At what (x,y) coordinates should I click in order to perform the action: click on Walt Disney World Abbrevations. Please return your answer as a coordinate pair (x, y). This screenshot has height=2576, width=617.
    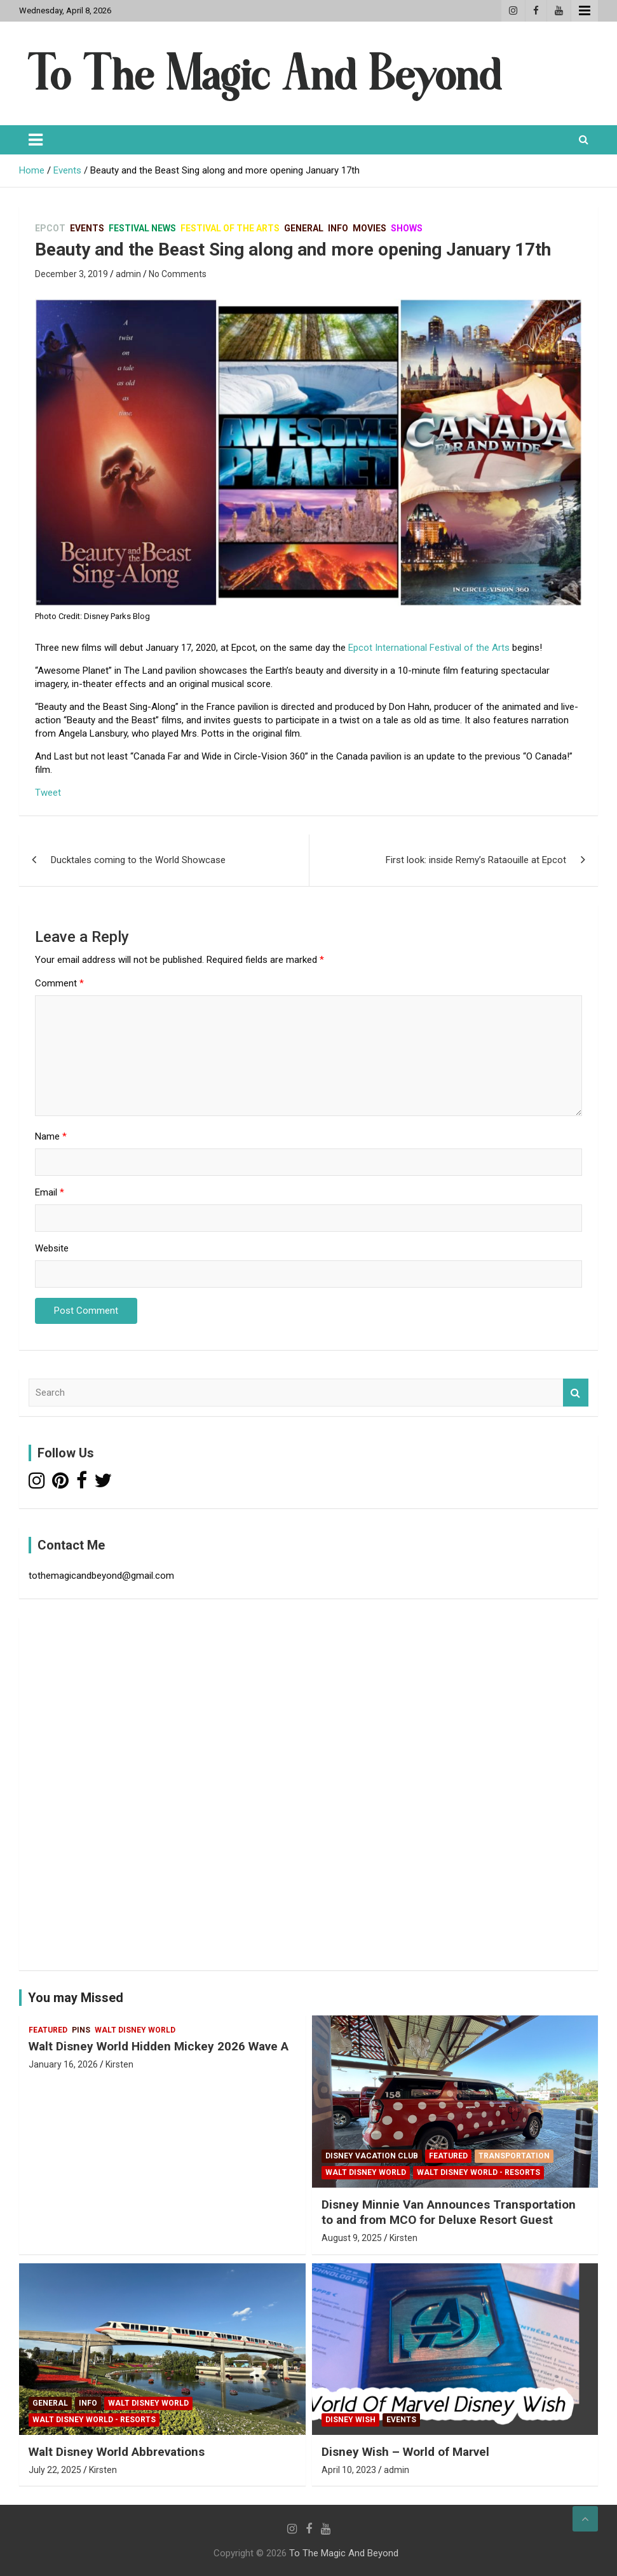
    Looking at the image, I should click on (117, 2451).